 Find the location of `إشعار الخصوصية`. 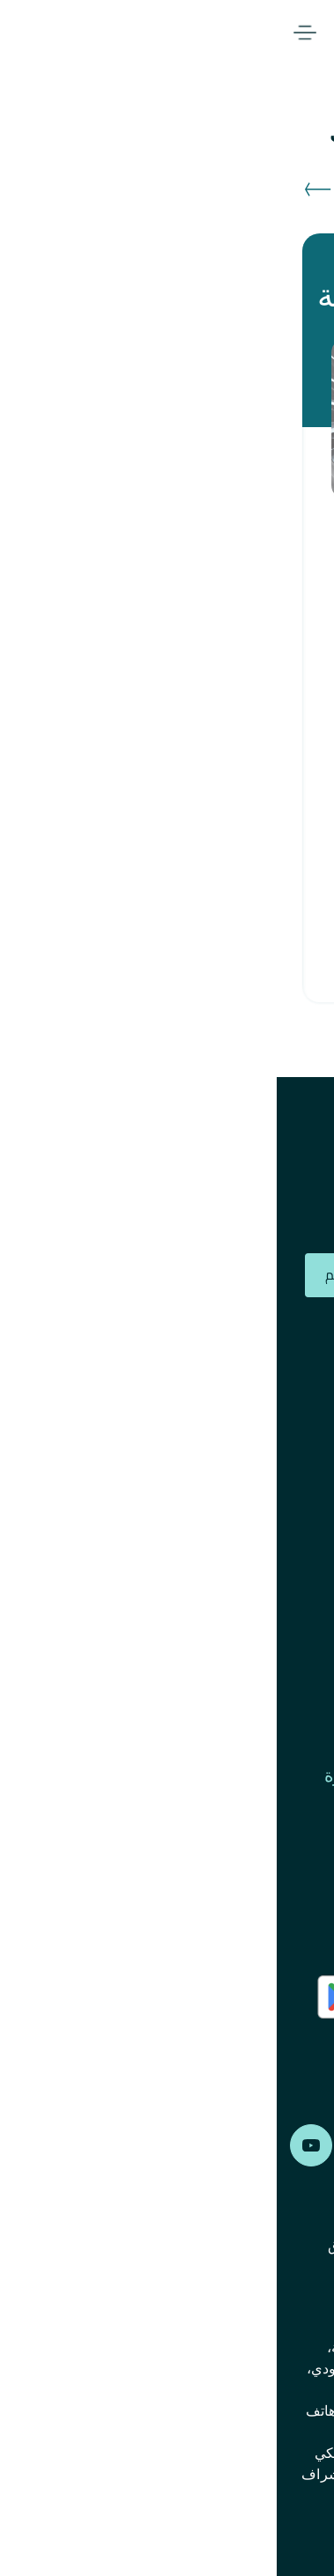

إشعار الخصوصية is located at coordinates (169, 2298).